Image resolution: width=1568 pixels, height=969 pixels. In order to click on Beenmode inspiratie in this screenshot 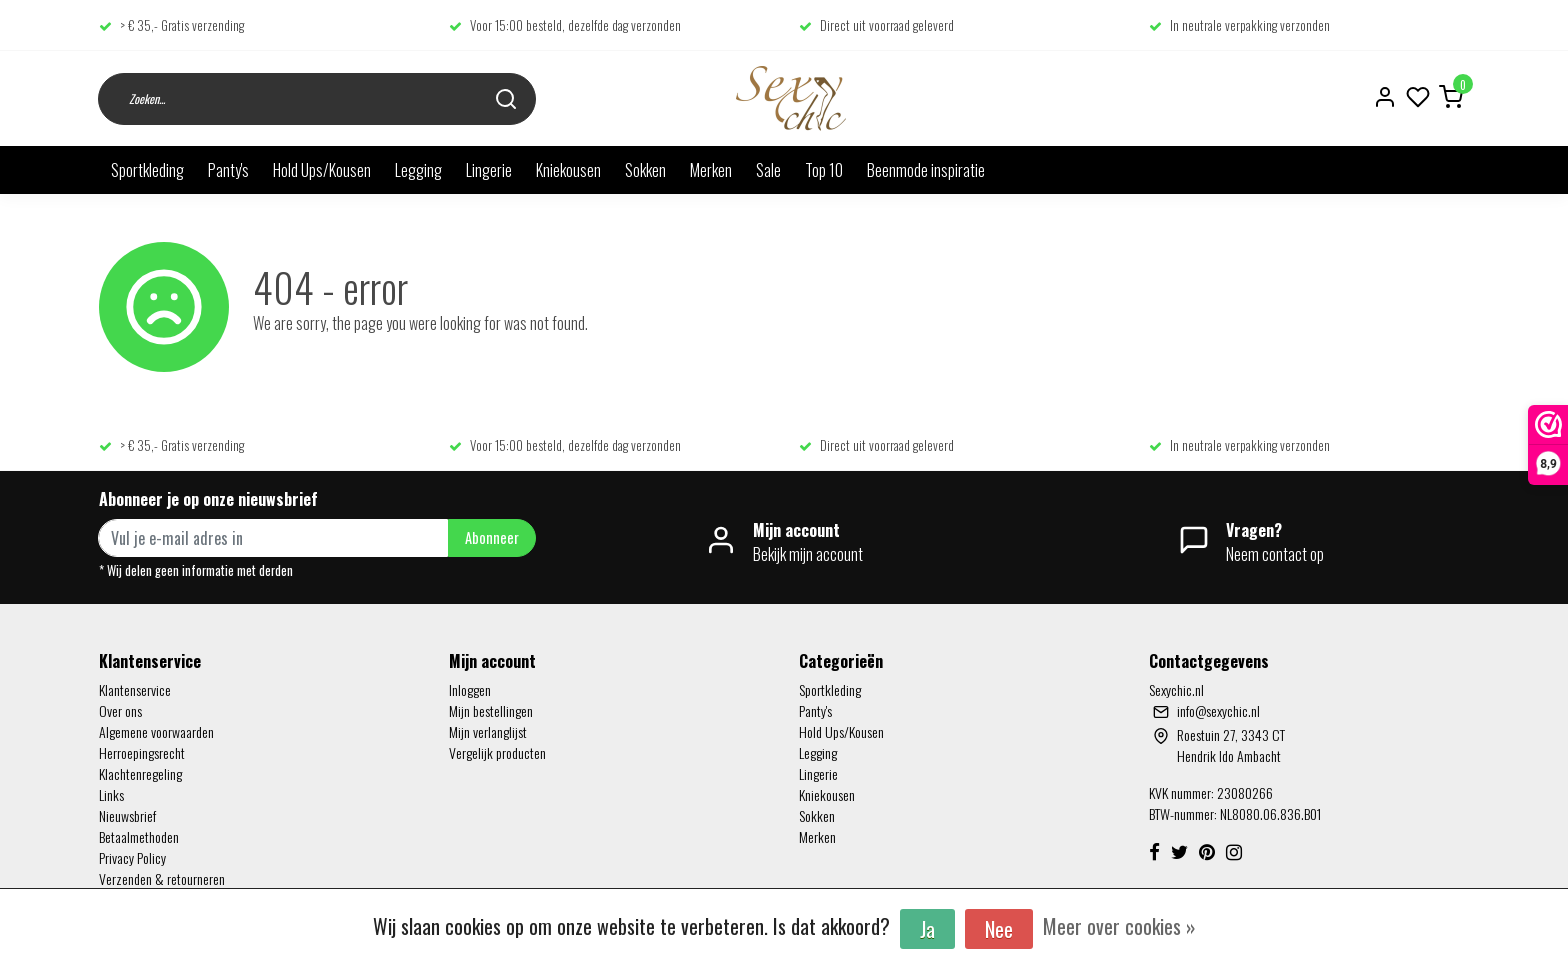, I will do `click(926, 170)`.